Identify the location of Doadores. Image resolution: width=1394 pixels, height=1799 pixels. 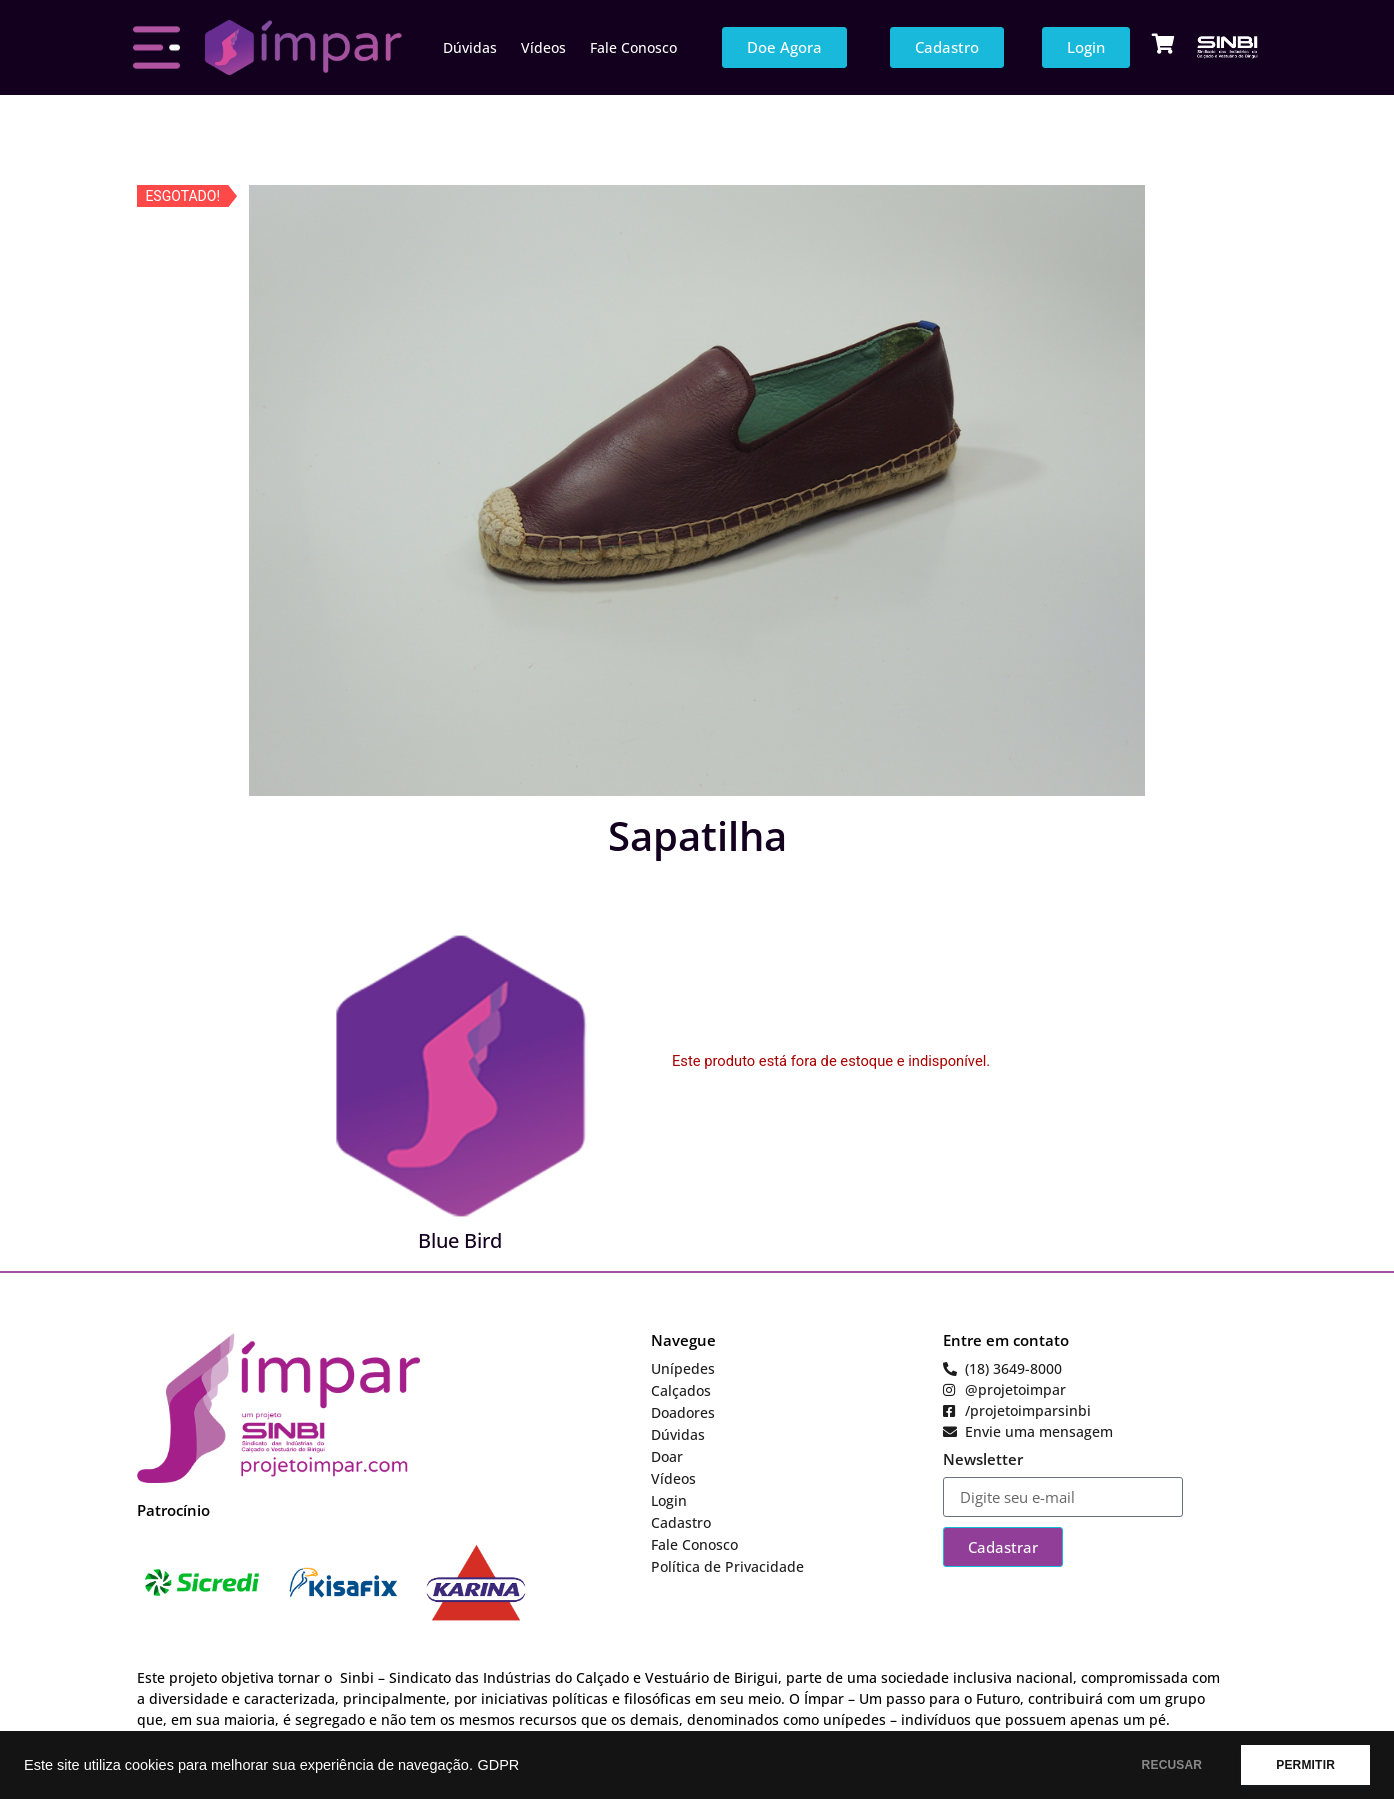
(683, 1412).